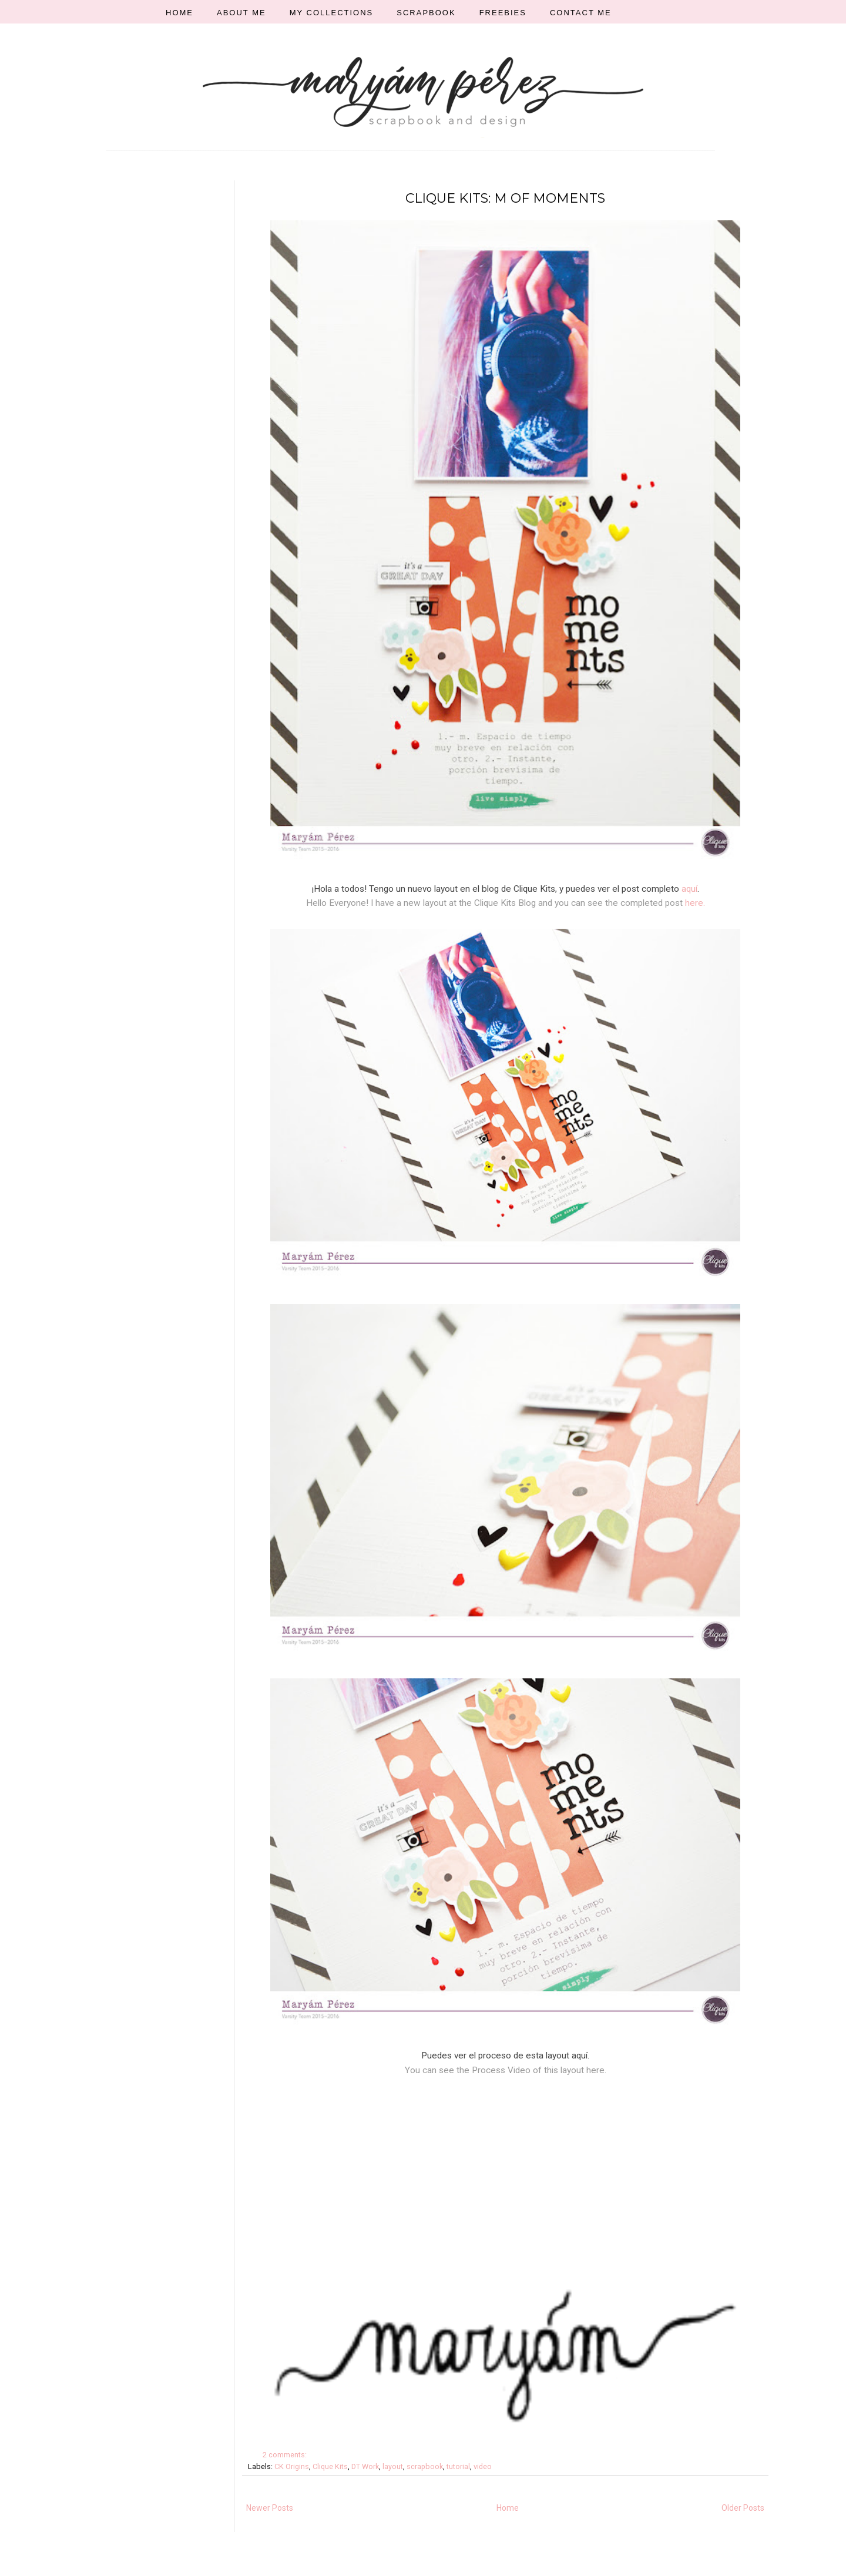  Describe the element at coordinates (483, 2466) in the screenshot. I see `video` at that location.